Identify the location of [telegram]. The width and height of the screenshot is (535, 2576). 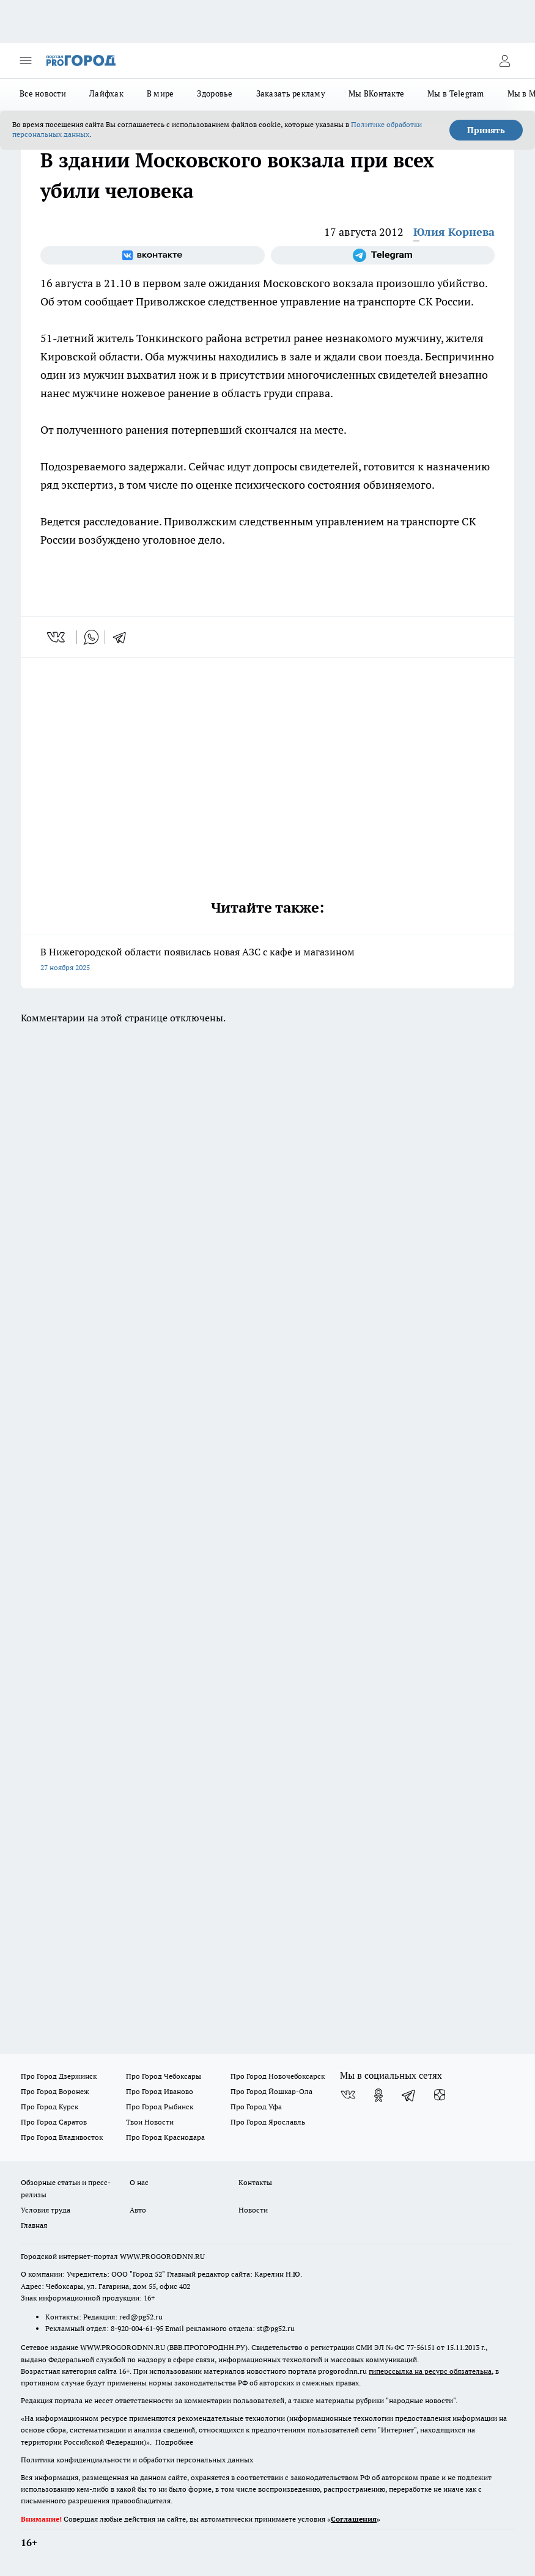
(123, 637).